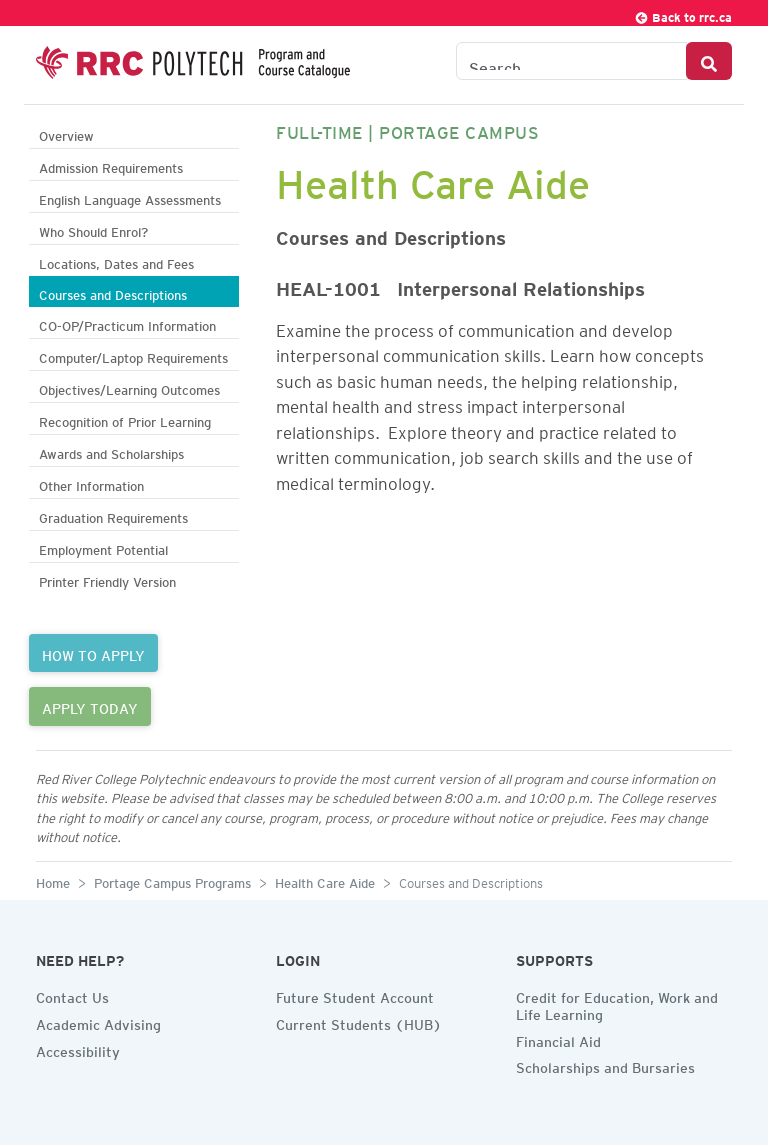  Describe the element at coordinates (91, 483) in the screenshot. I see `Other Information` at that location.